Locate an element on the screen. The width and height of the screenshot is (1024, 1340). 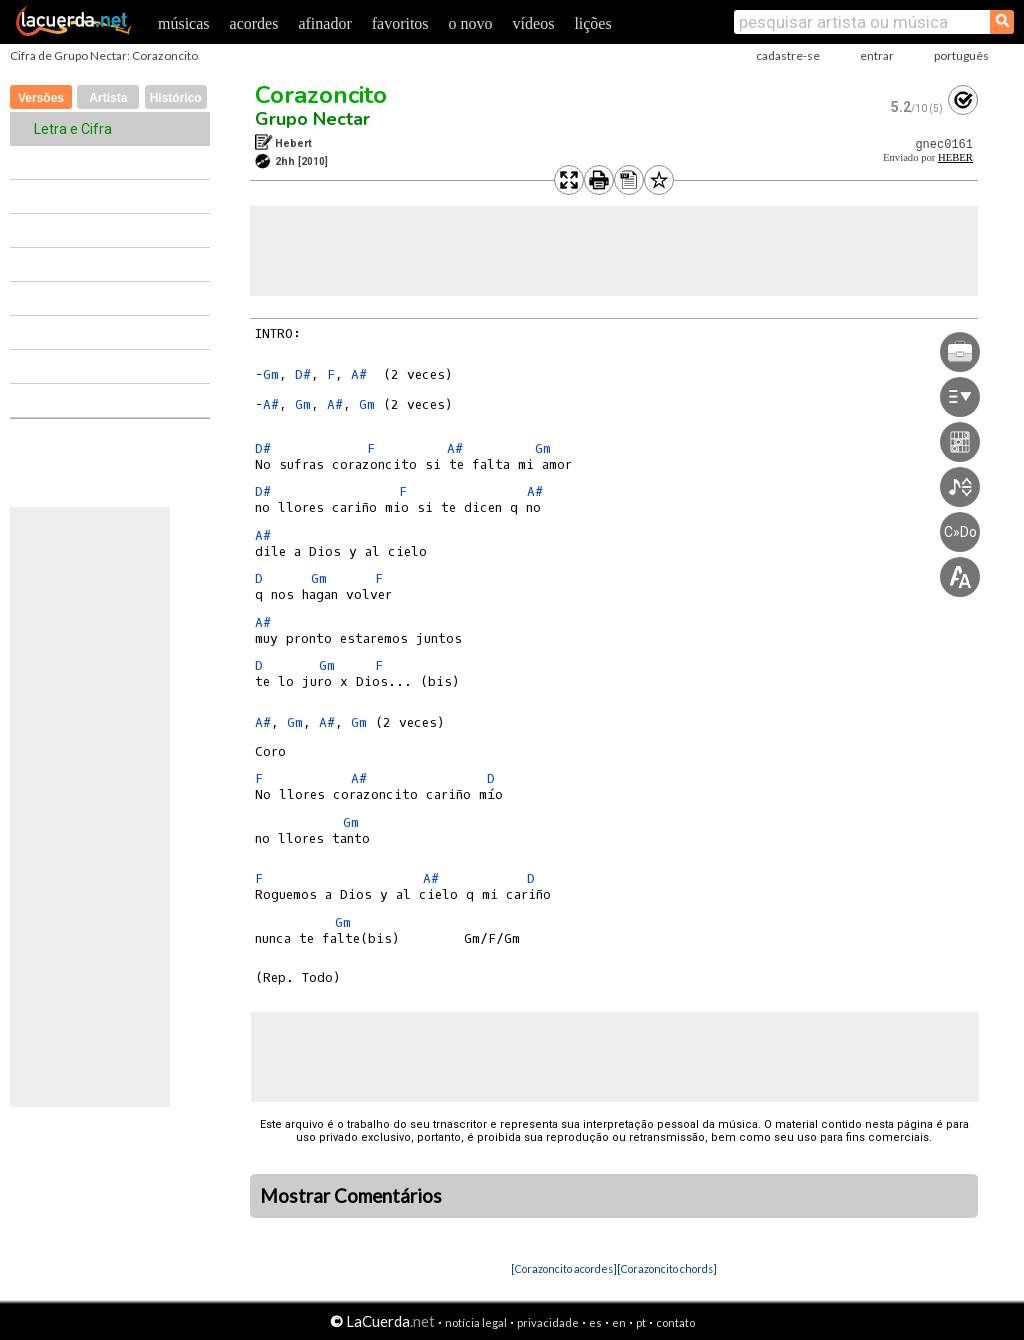
[Corazoncito chords] is located at coordinates (667, 1268).